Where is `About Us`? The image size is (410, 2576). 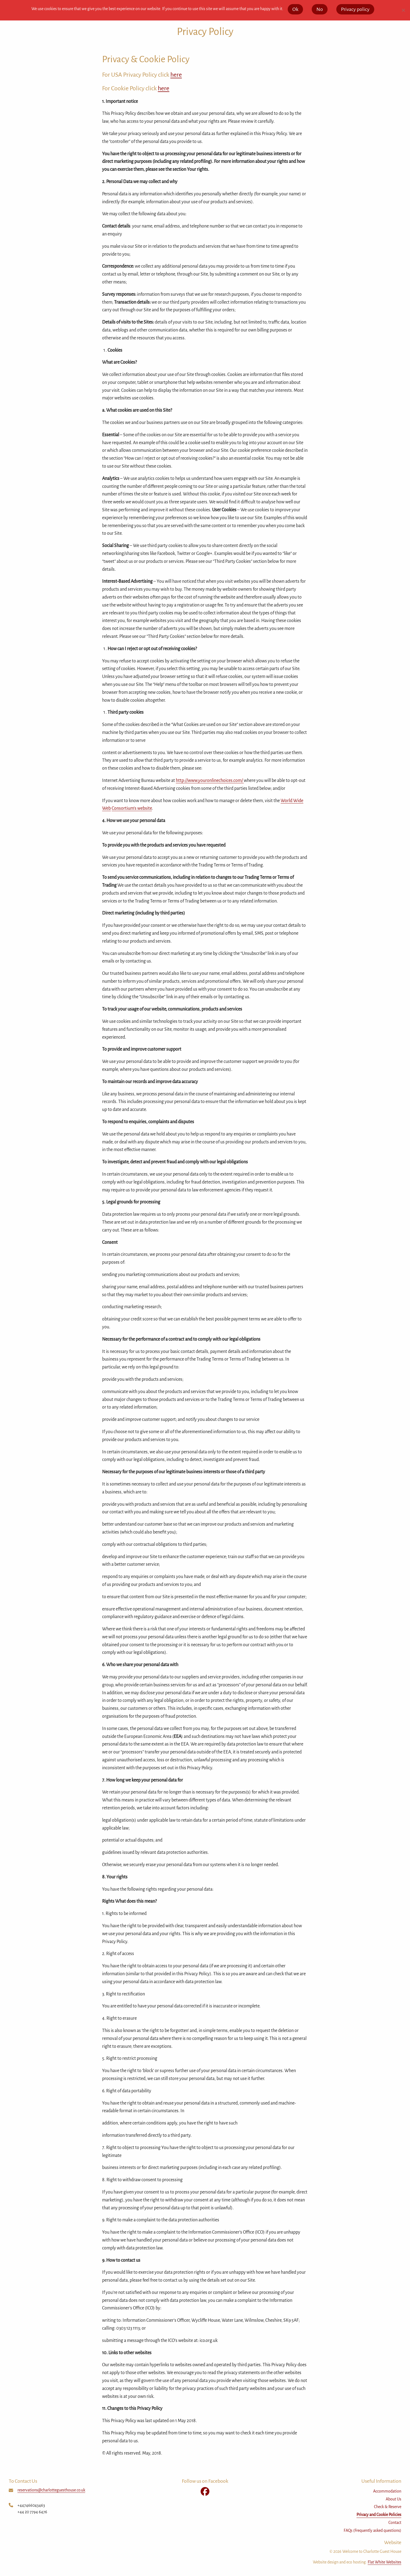
About Us is located at coordinates (393, 2499).